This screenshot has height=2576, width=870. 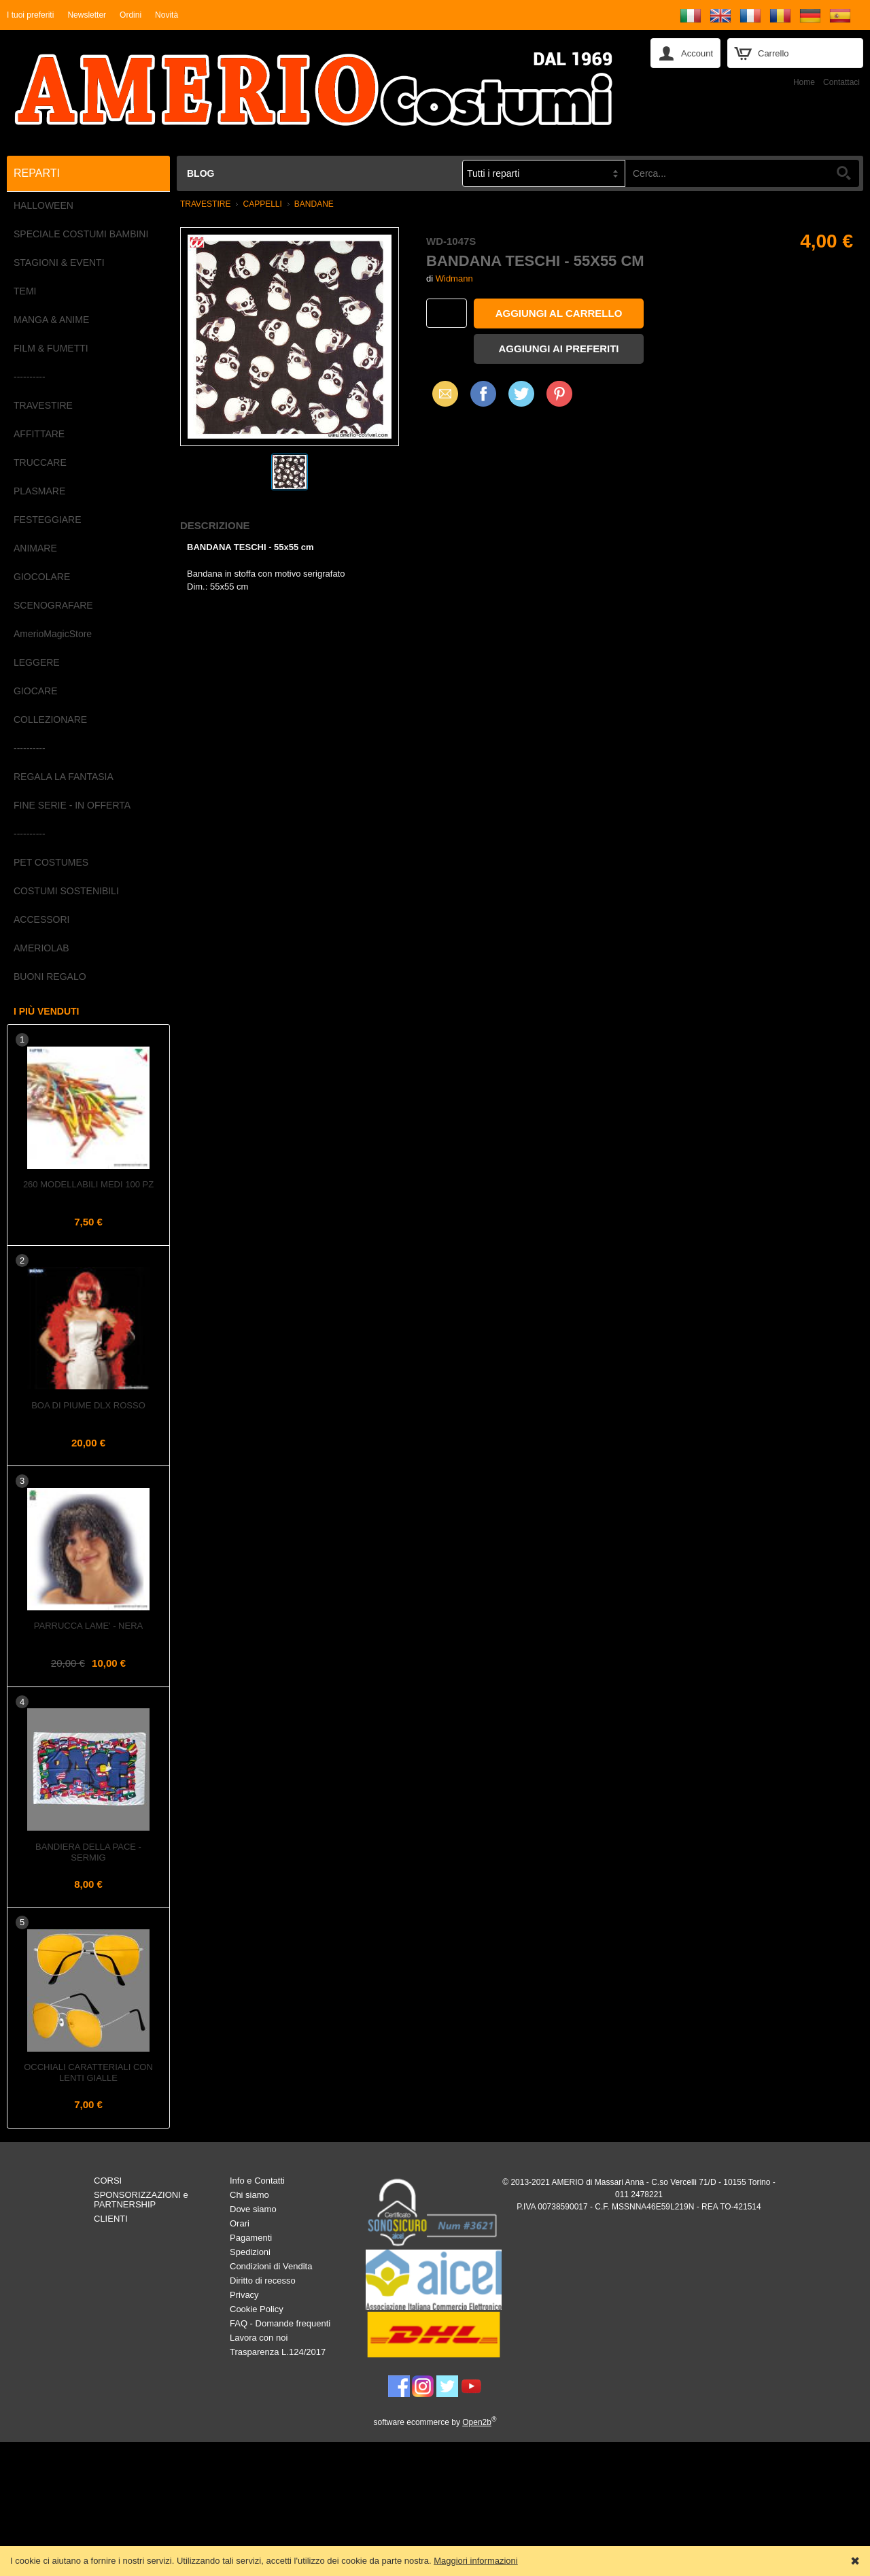 What do you see at coordinates (37, 662) in the screenshot?
I see `LEGGERE` at bounding box center [37, 662].